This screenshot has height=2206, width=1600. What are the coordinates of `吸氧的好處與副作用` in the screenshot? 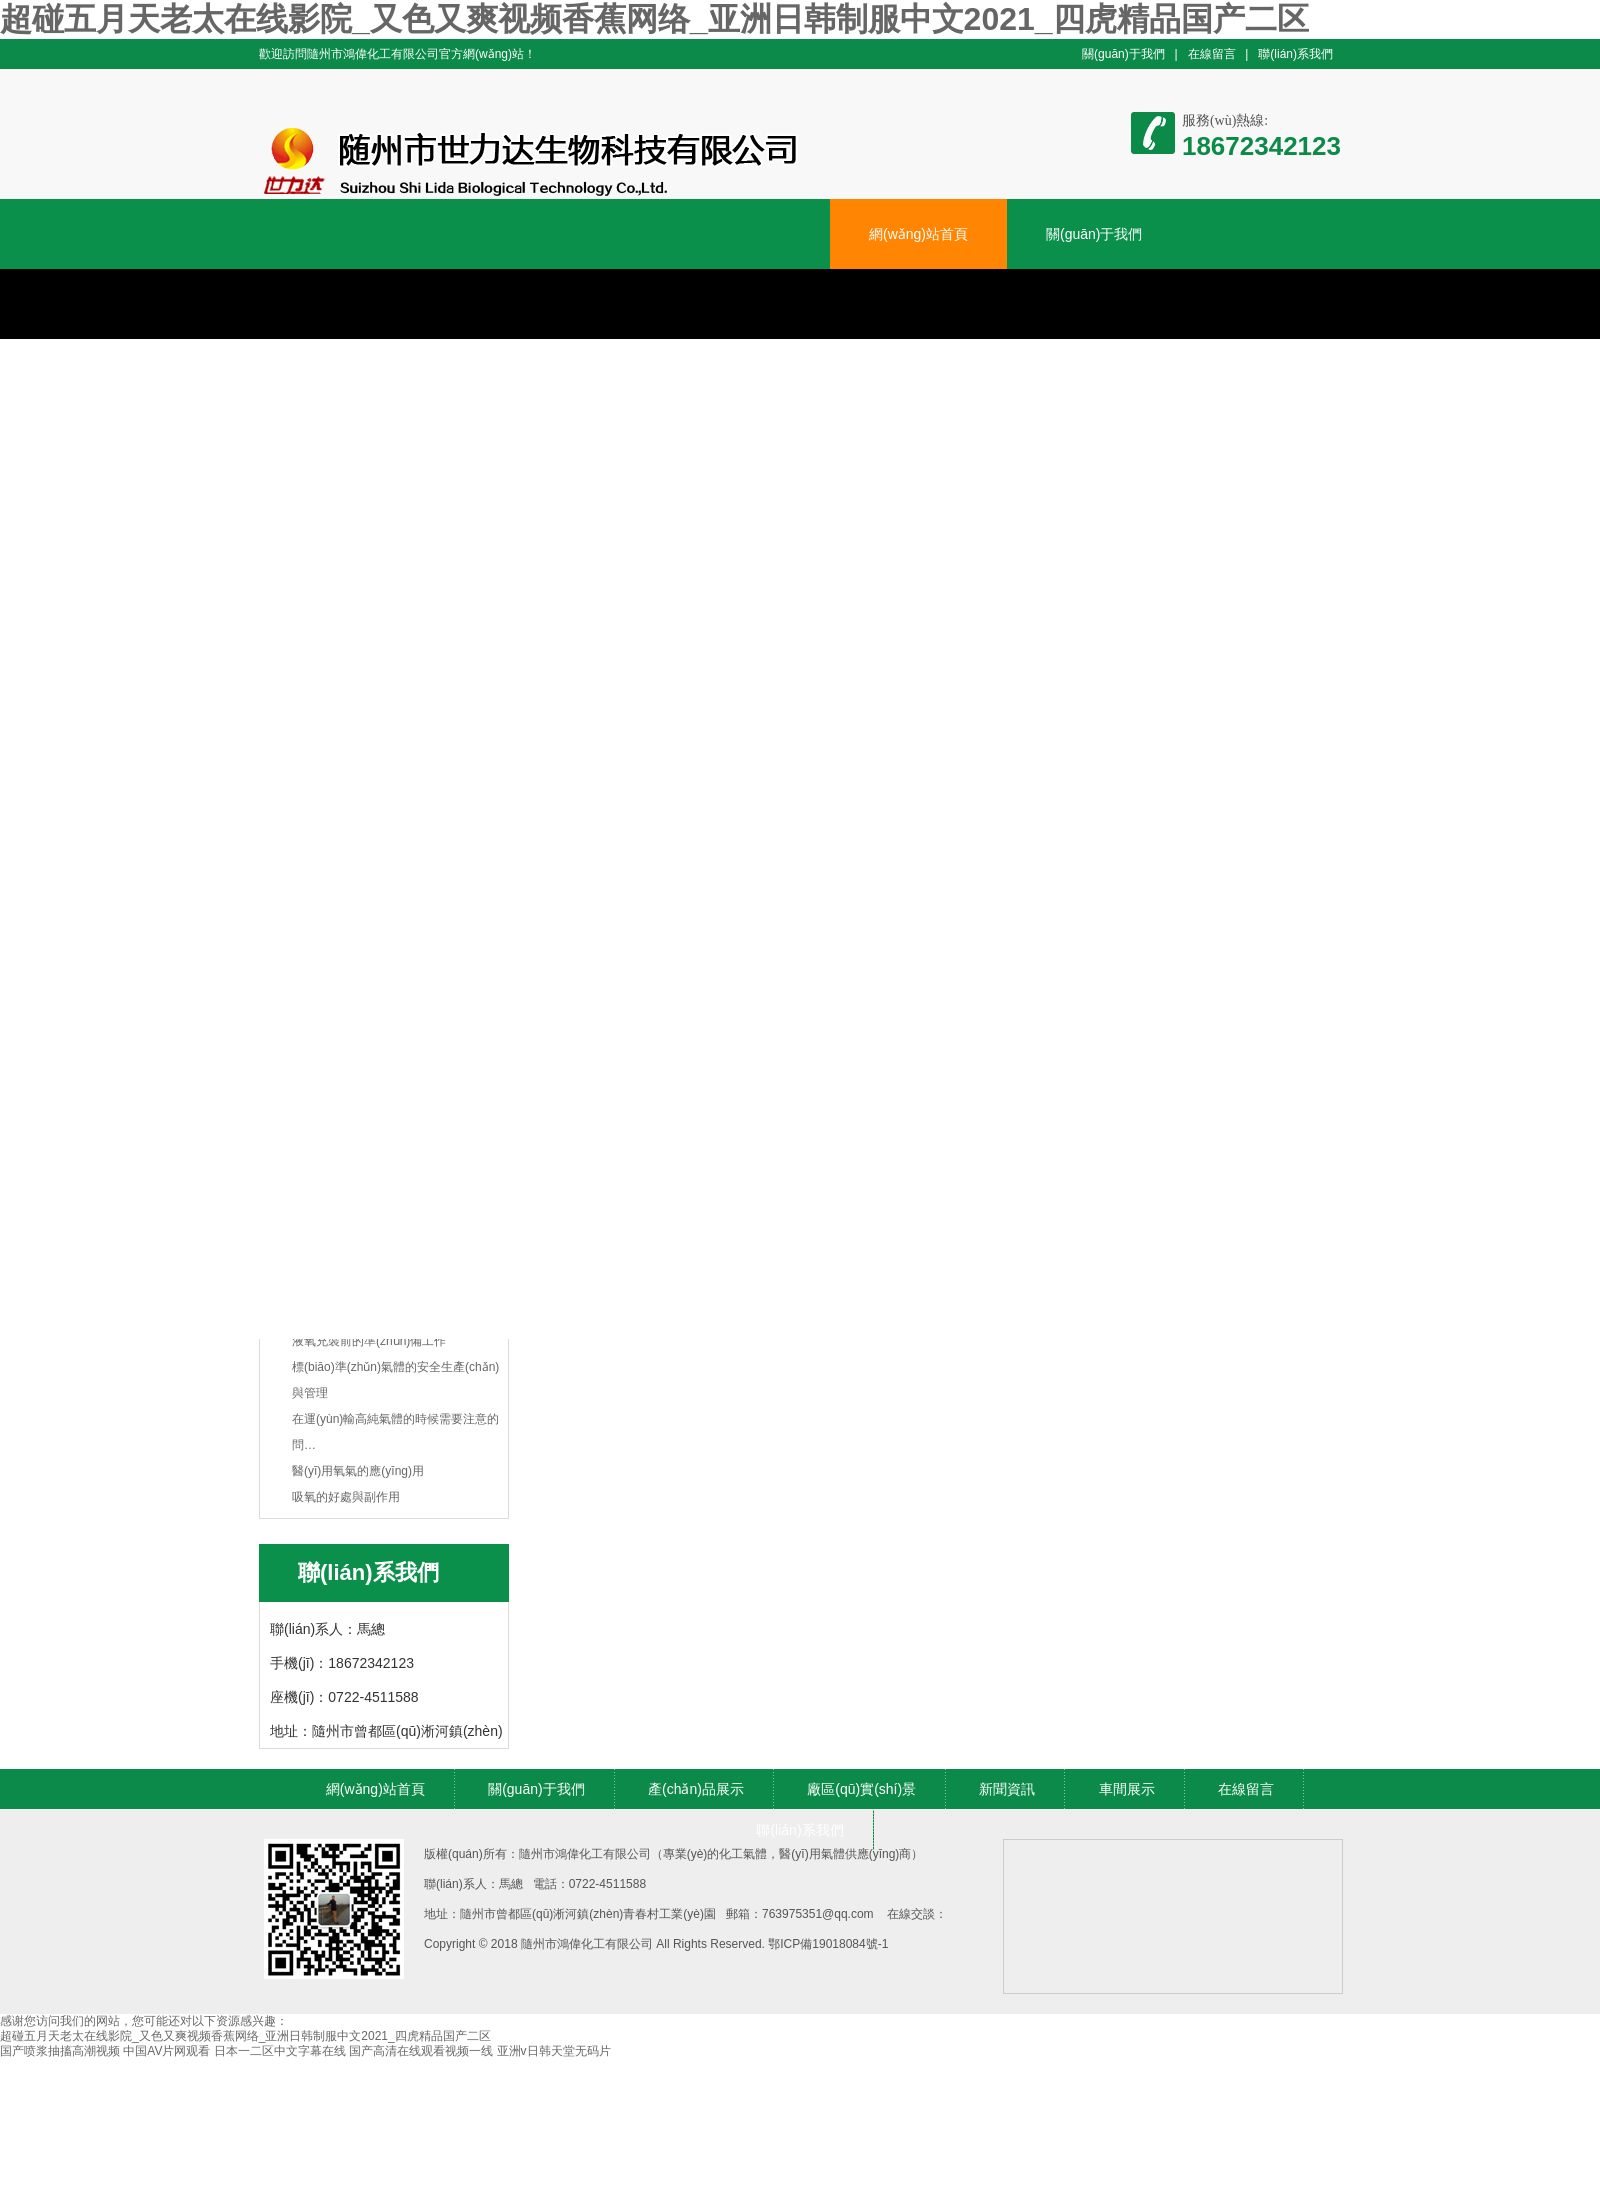 It's located at (346, 1497).